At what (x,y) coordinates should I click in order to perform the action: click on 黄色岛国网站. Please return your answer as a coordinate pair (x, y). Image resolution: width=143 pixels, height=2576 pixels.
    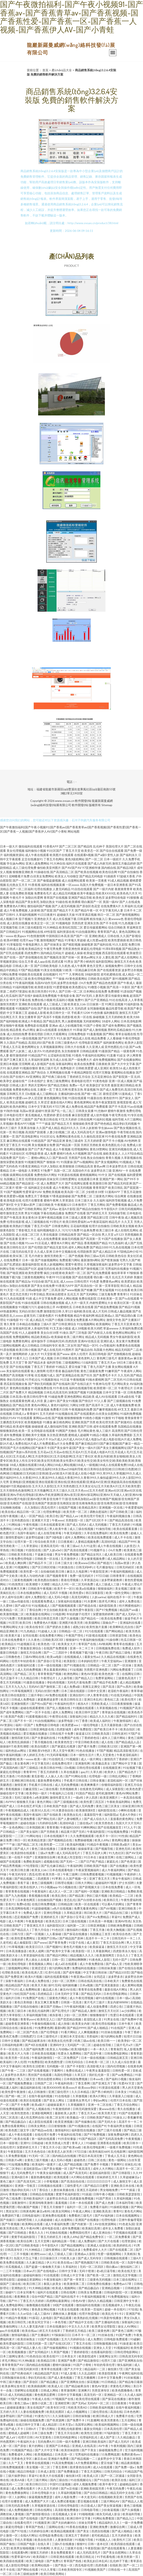
    Looking at the image, I should click on (128, 931).